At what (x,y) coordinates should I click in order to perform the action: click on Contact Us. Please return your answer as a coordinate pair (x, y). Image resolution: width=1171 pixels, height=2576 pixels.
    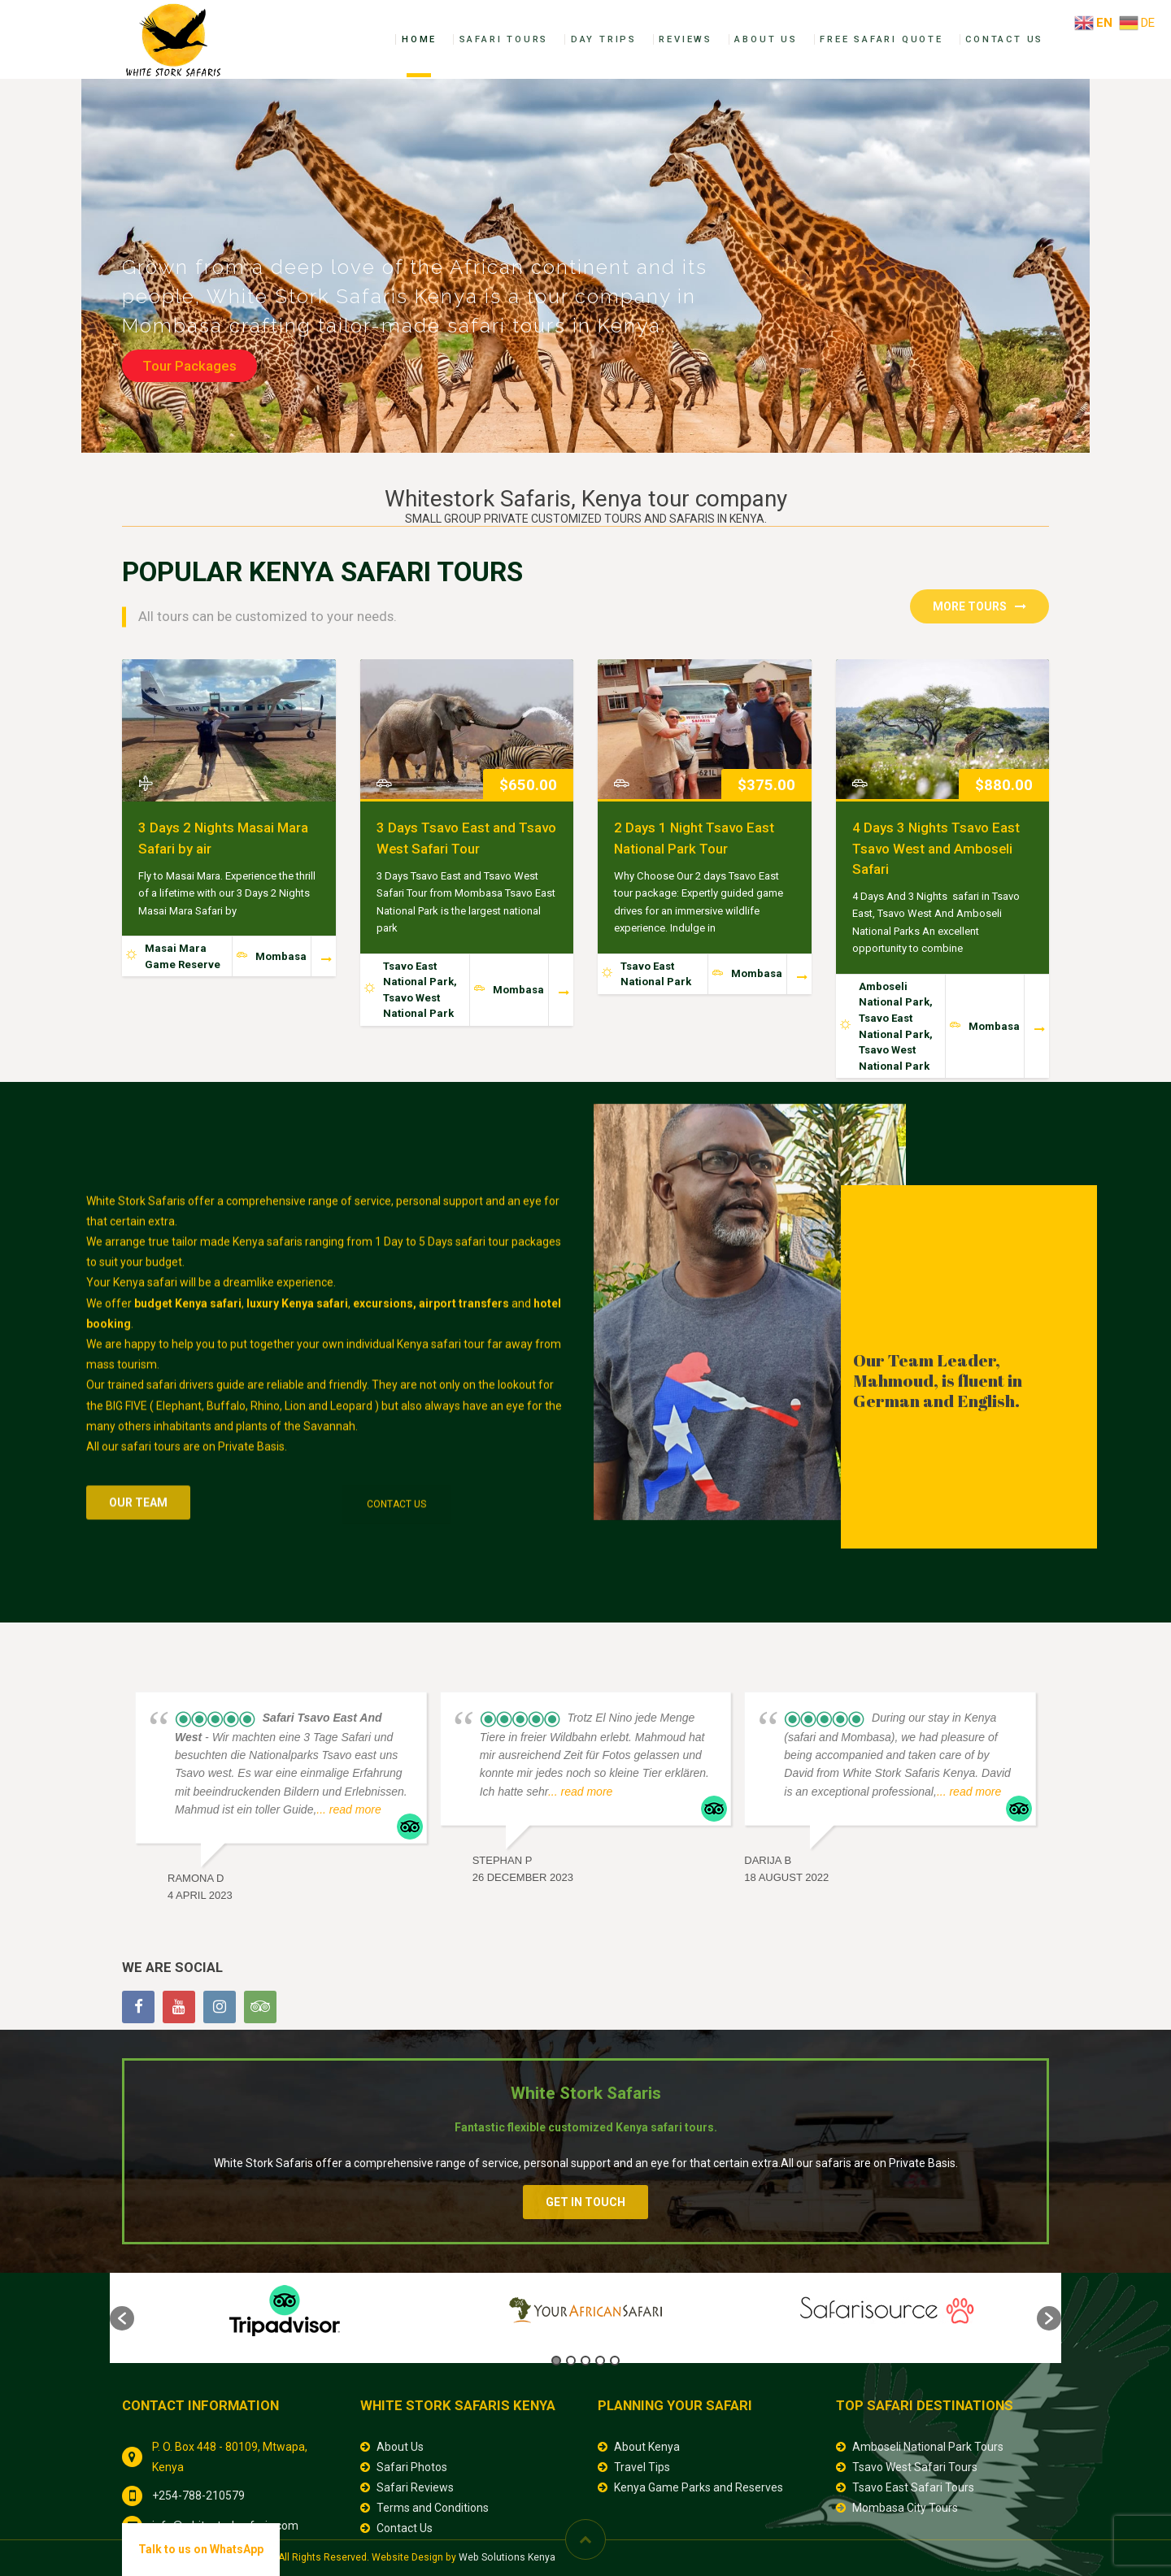
    Looking at the image, I should click on (1004, 39).